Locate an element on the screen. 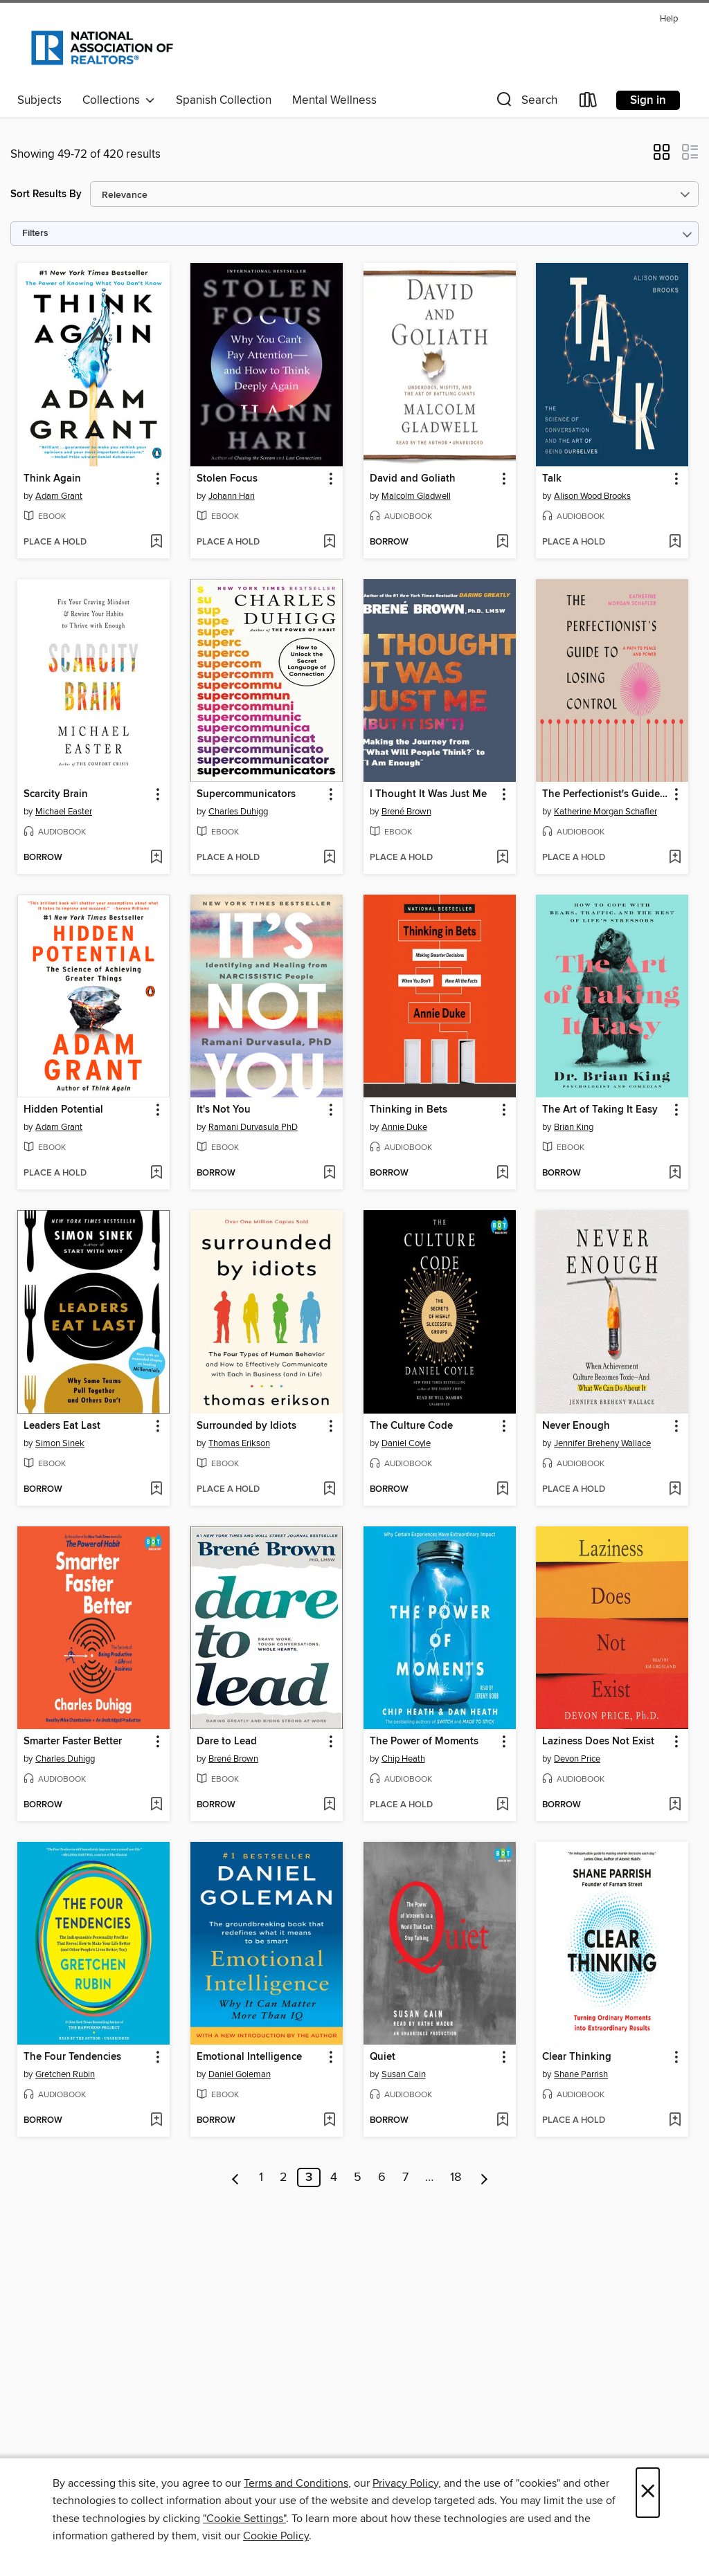 The height and width of the screenshot is (2576, 709). Susan Cain [Search by author, Susan Cain] is located at coordinates (404, 2074).